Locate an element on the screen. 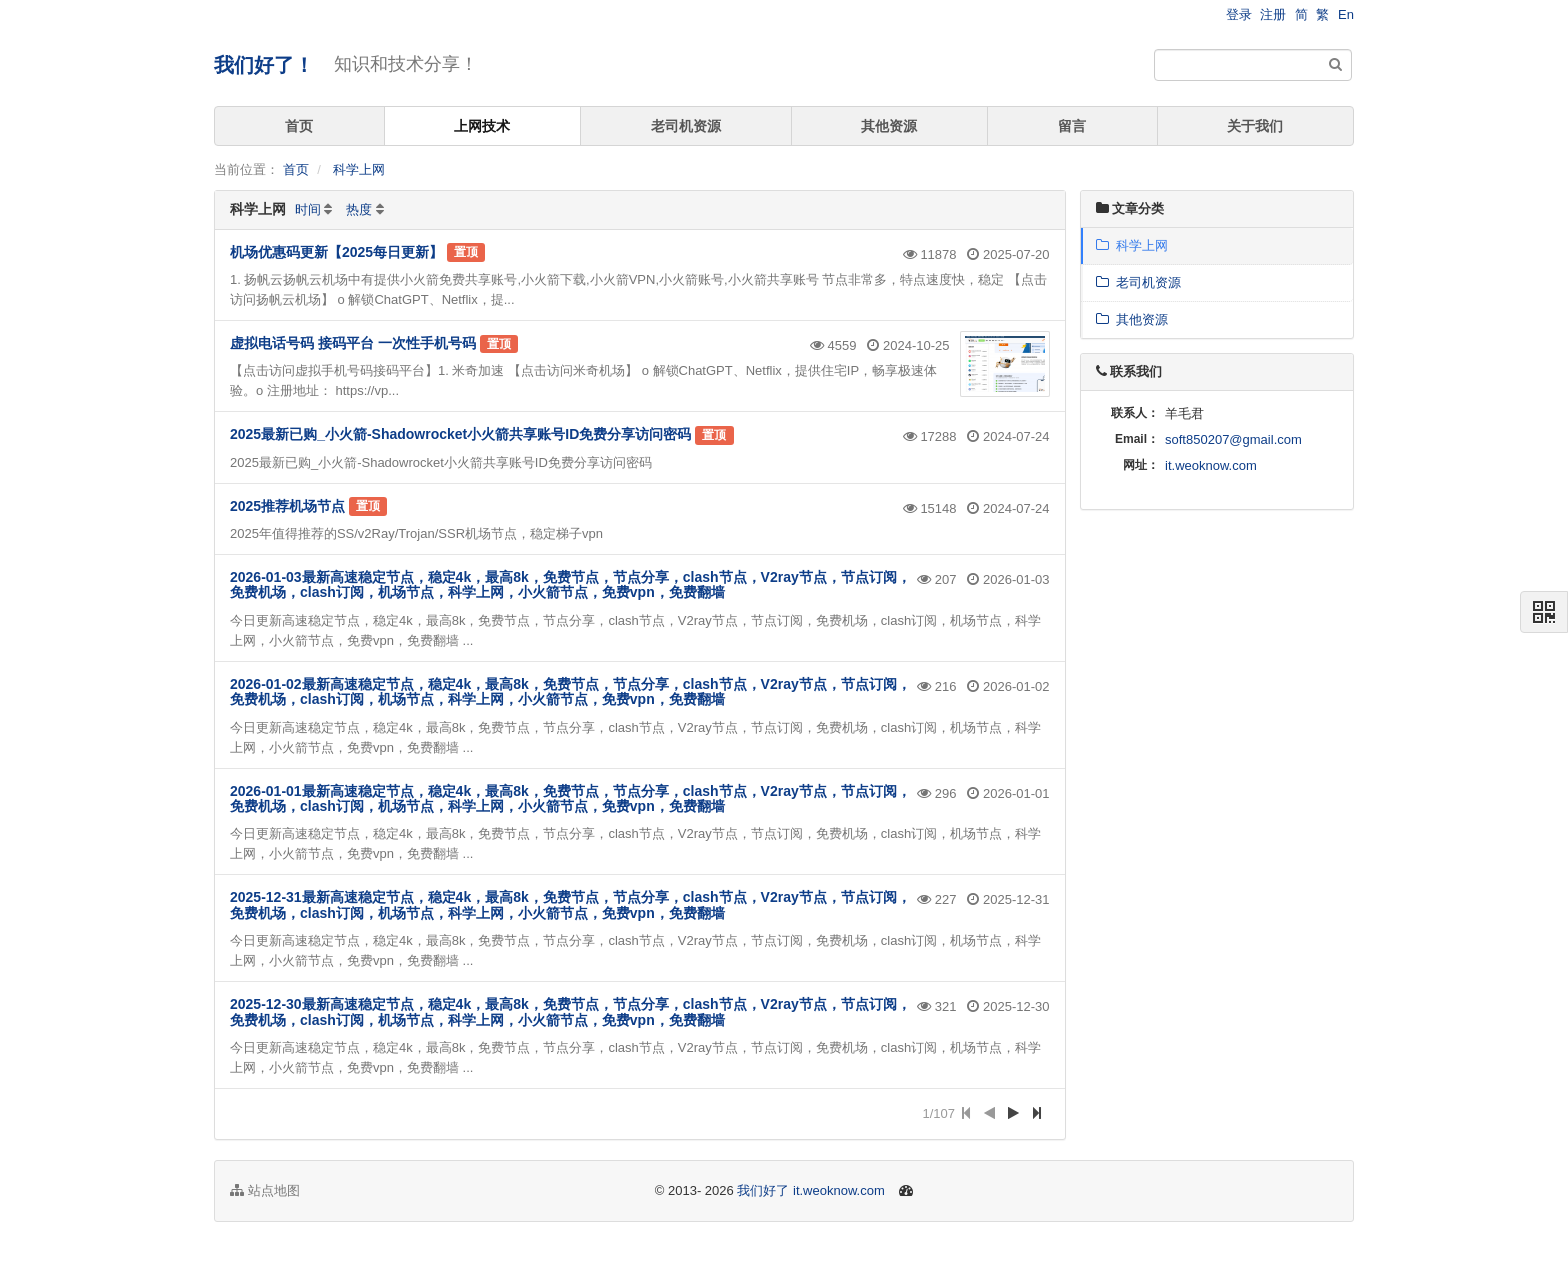 The width and height of the screenshot is (1568, 1262). 虚拟电话号码 接码平台 一次性手机号码 is located at coordinates (353, 343).